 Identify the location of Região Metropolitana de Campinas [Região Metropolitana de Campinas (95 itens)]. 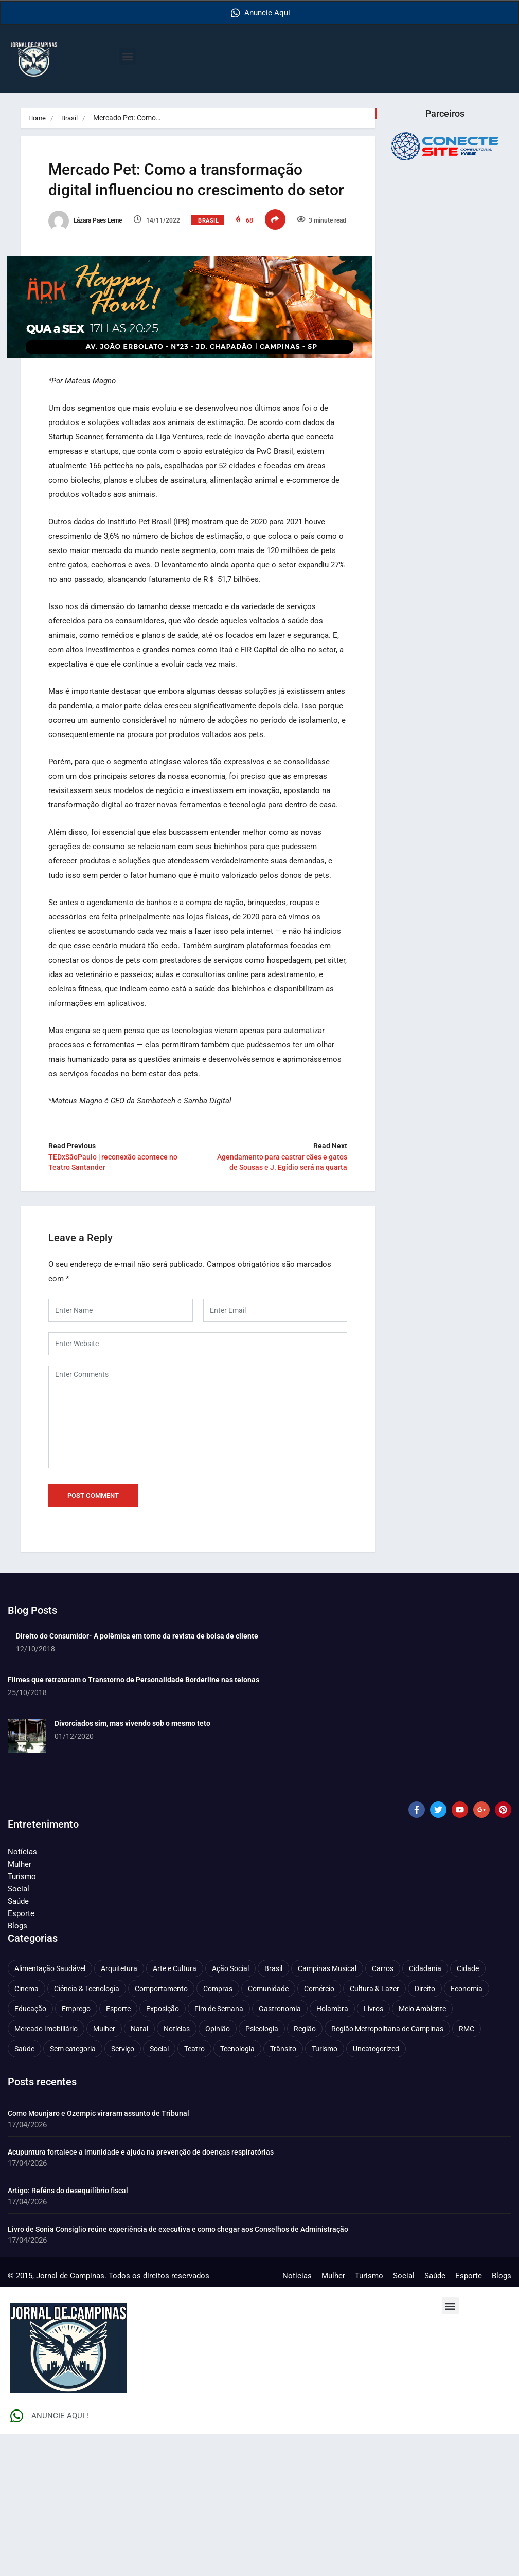
(387, 2171).